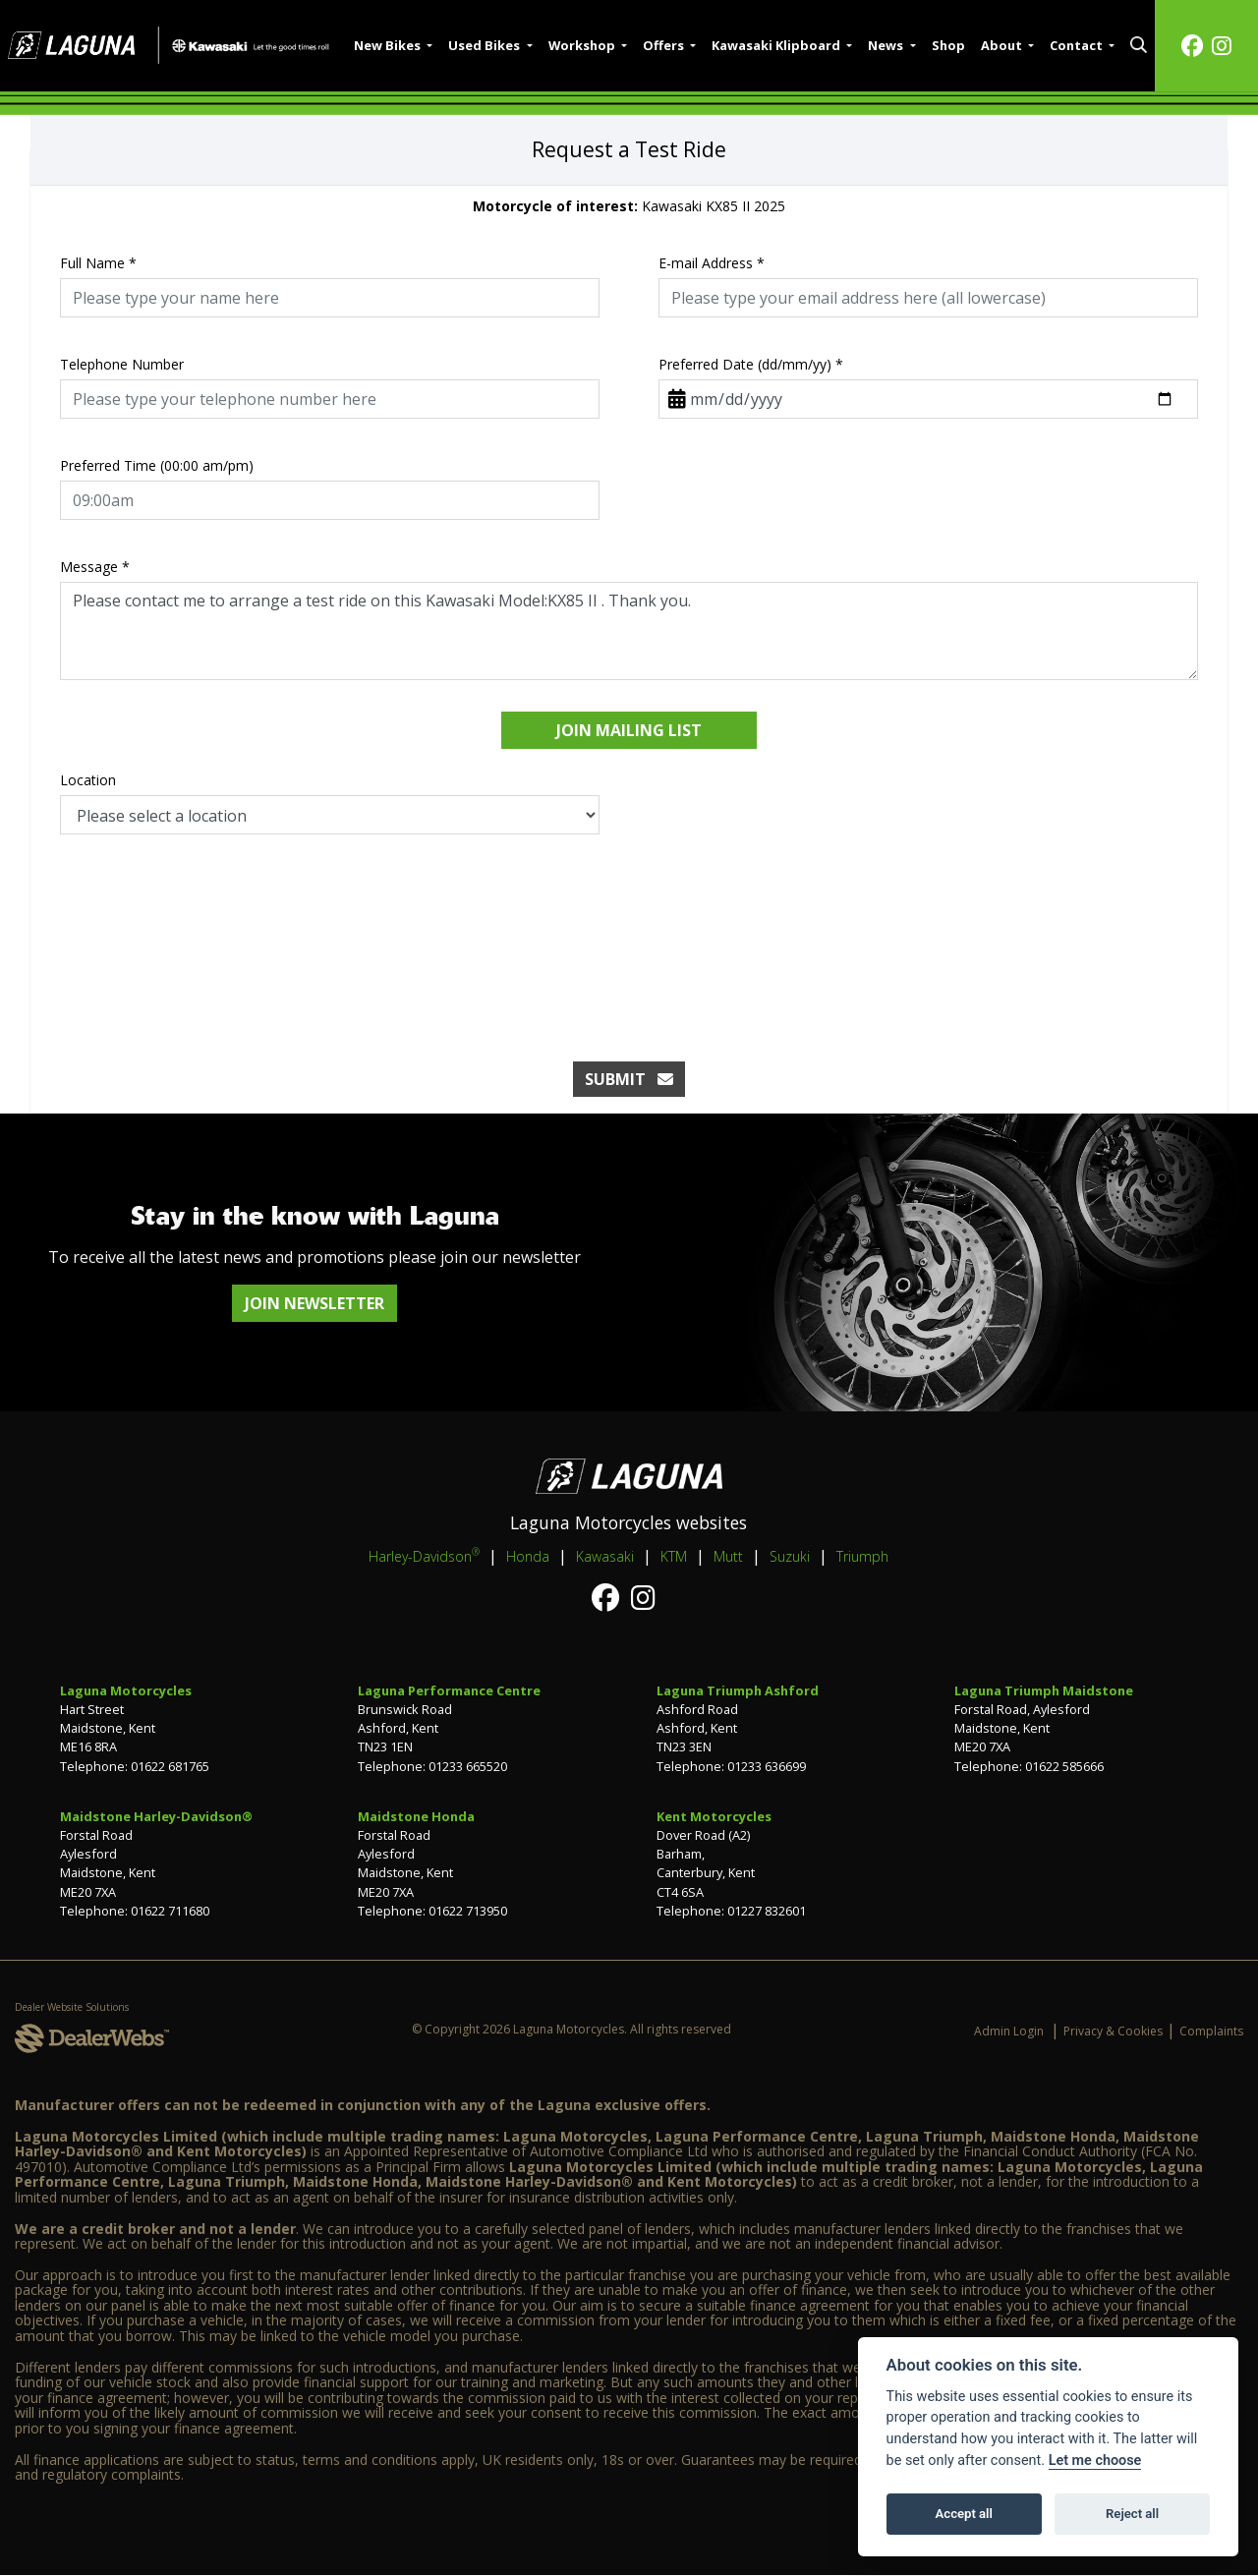 This screenshot has width=1258, height=2576. Describe the element at coordinates (527, 1556) in the screenshot. I see `Honda` at that location.